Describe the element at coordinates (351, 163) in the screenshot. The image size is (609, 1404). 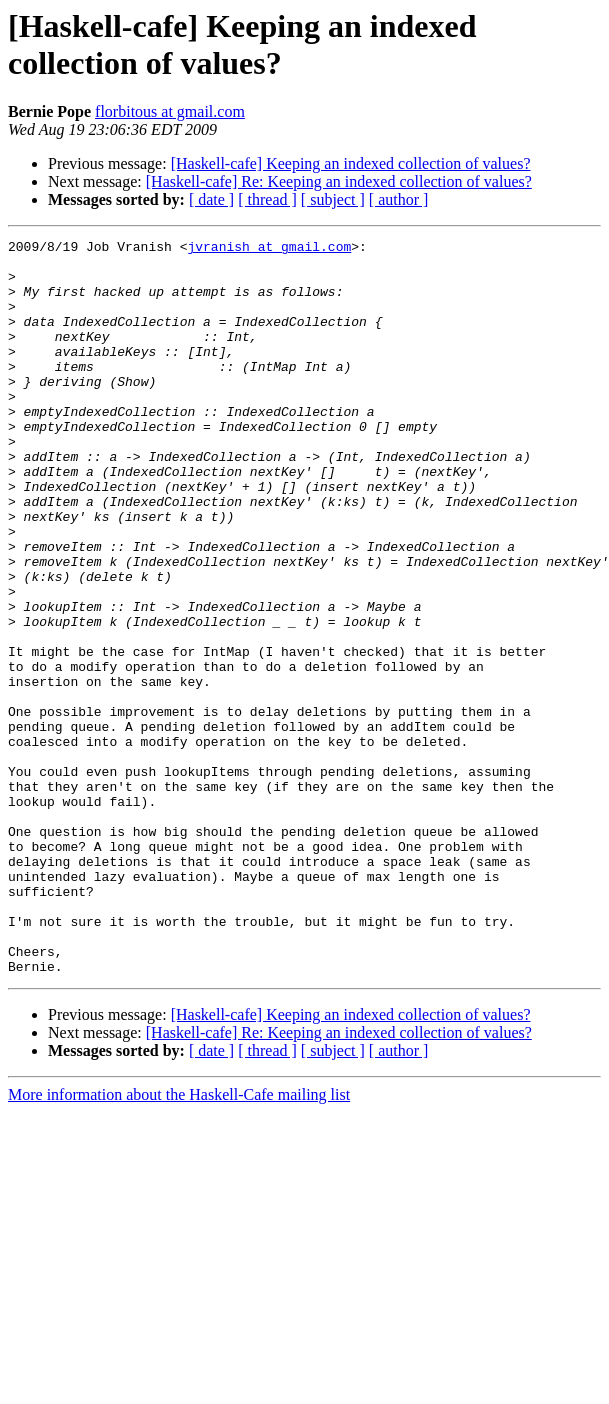
I see `[Haskell-cafe] Keeping an indexed collection of values?` at that location.